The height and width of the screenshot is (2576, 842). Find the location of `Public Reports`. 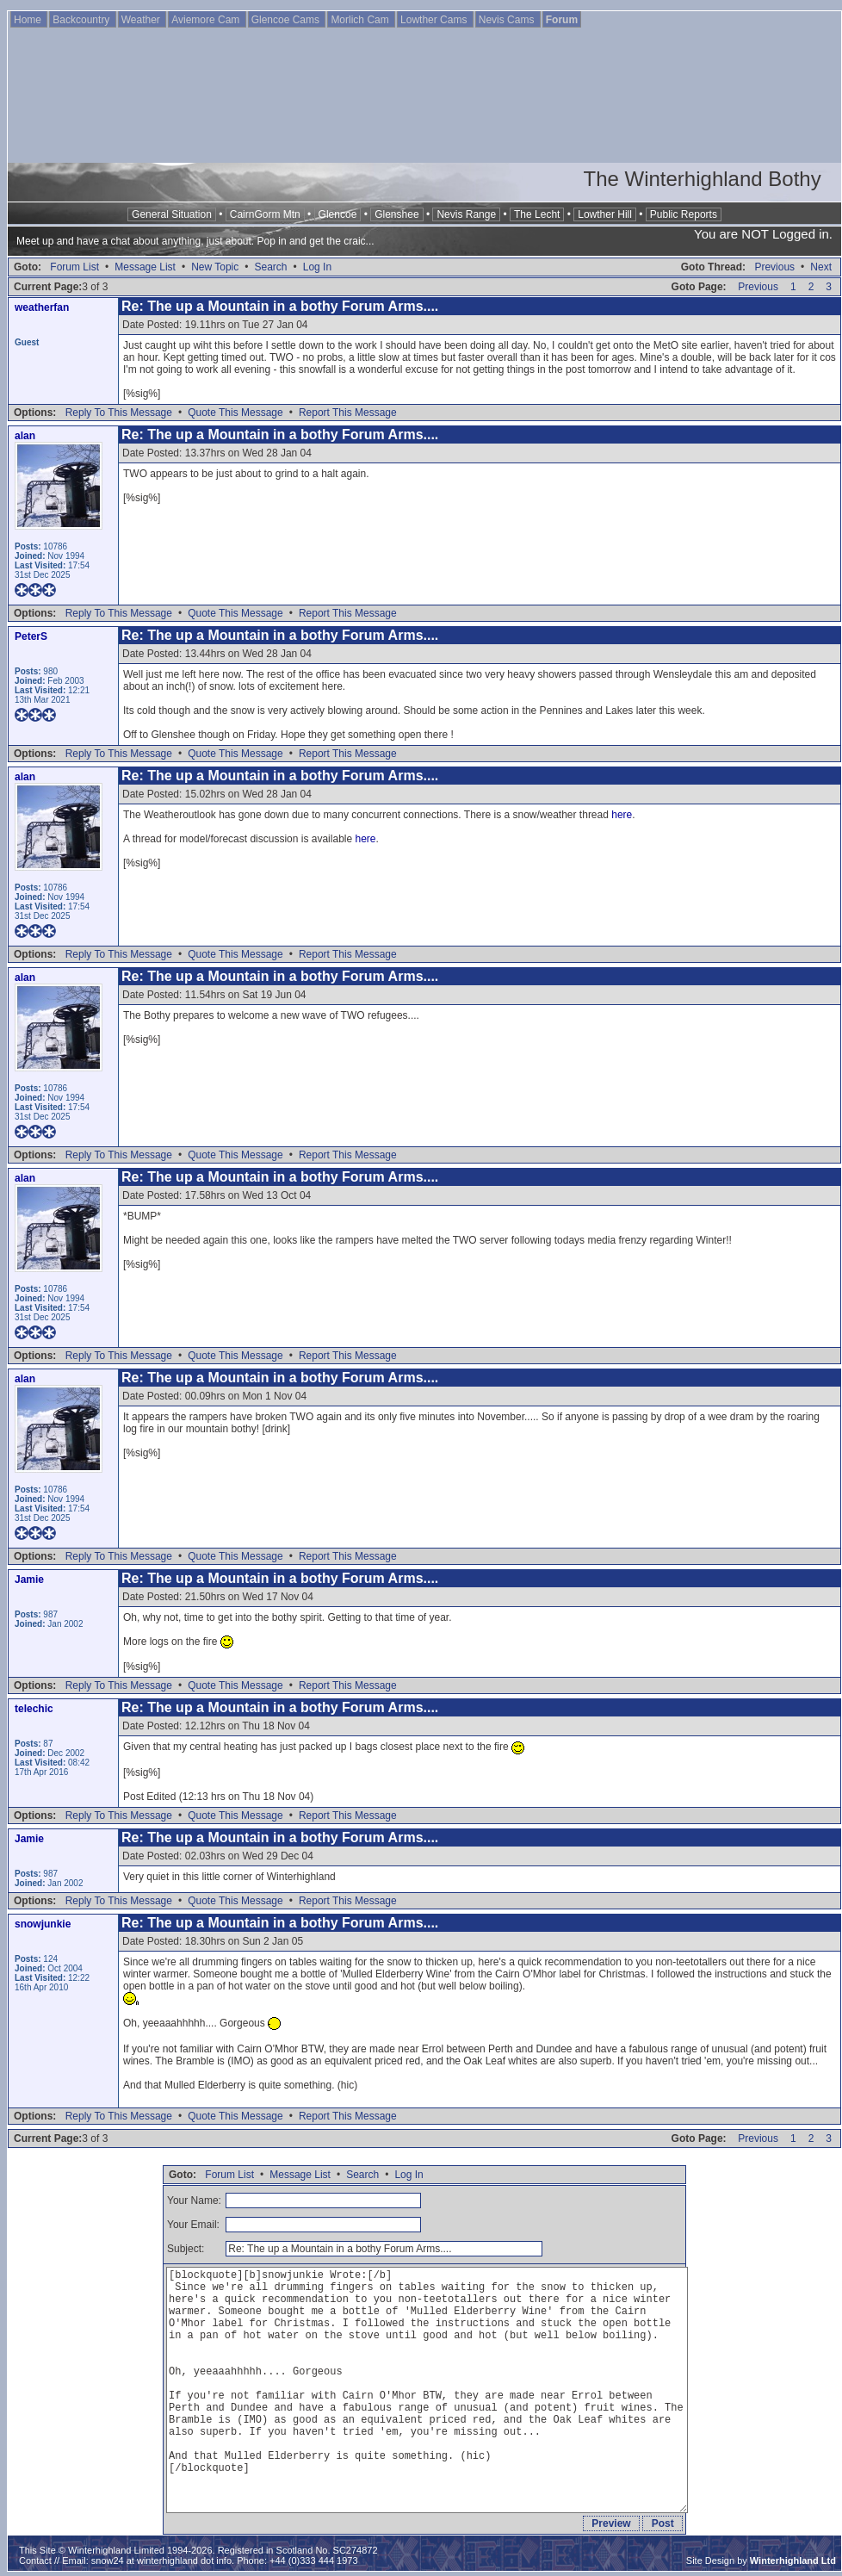

Public Reports is located at coordinates (683, 214).